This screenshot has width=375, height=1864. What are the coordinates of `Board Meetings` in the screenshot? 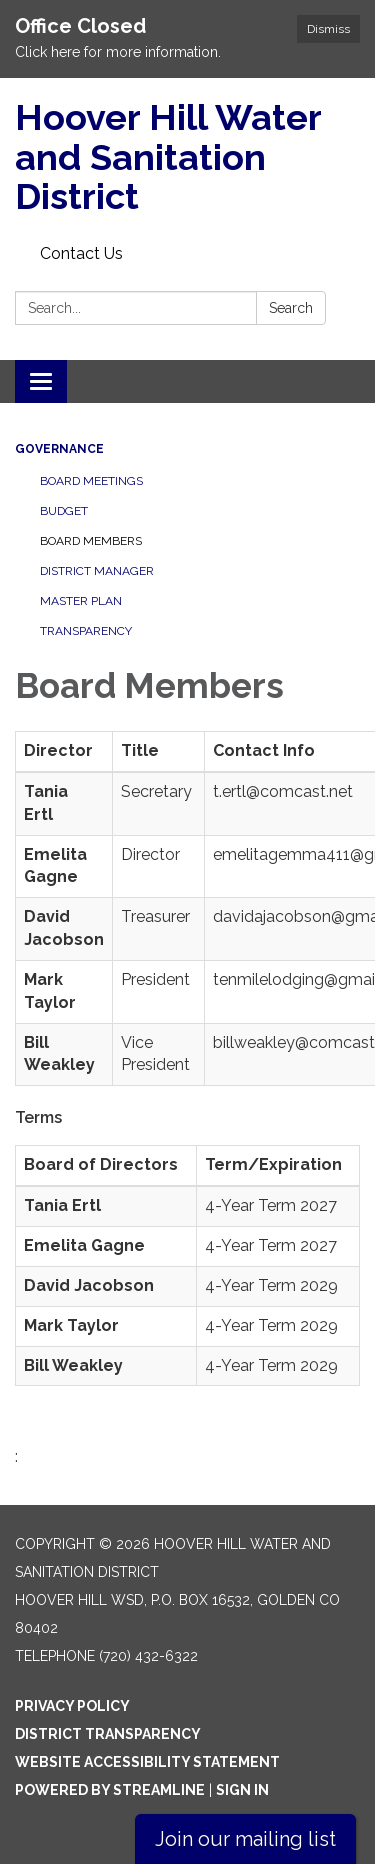 It's located at (91, 481).